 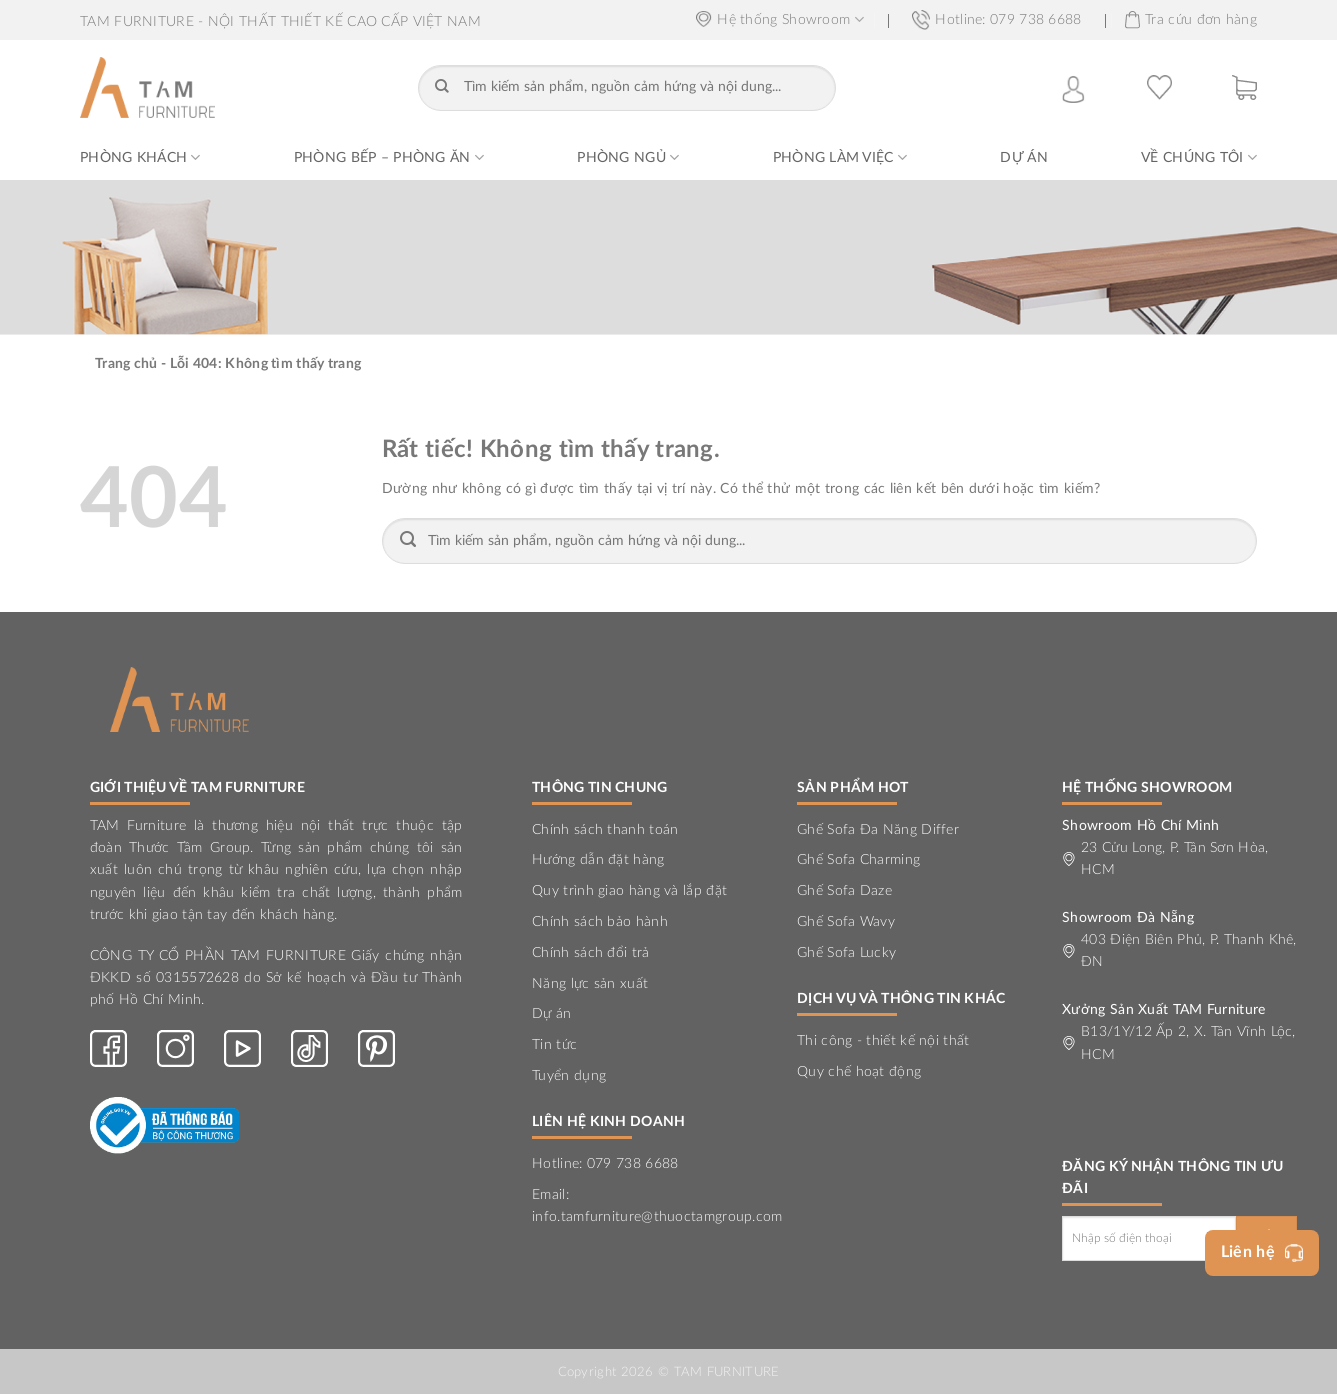 What do you see at coordinates (1191, 20) in the screenshot?
I see `Tra cứu đơn hàng` at bounding box center [1191, 20].